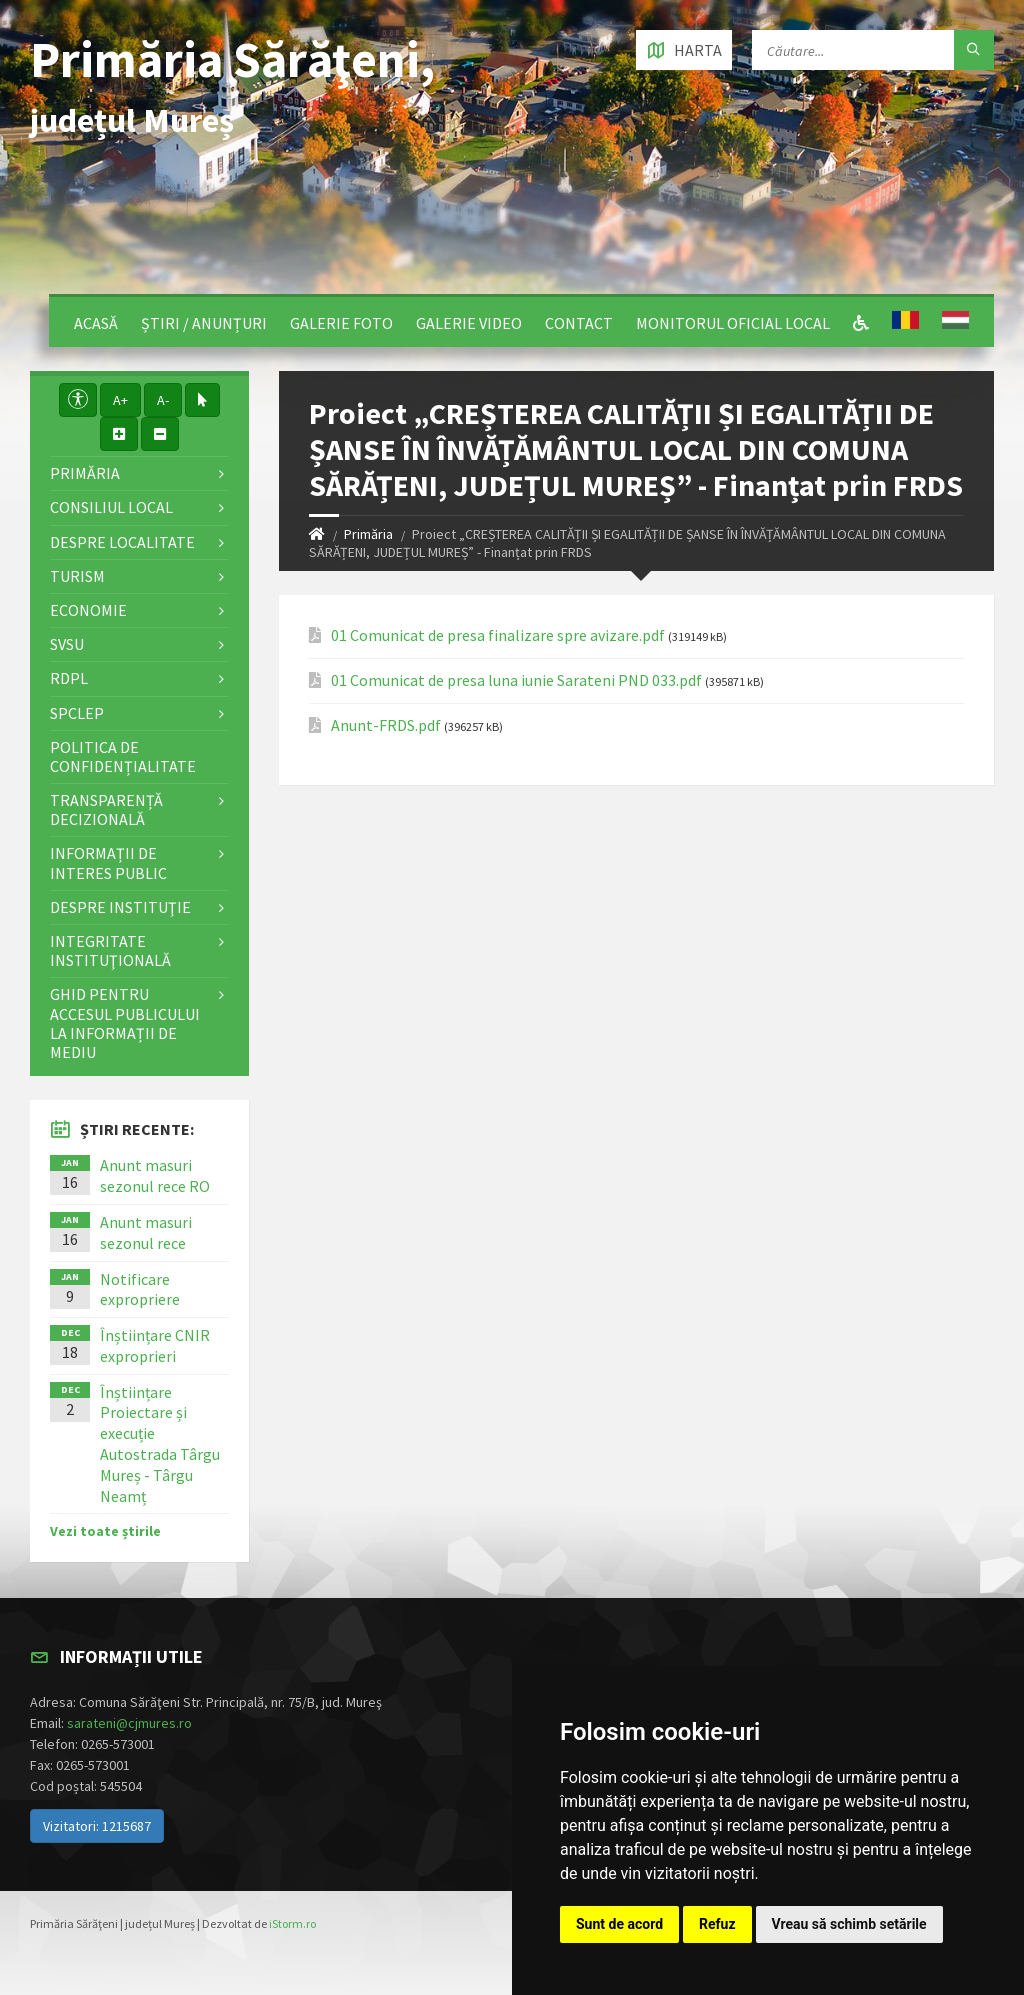  Describe the element at coordinates (88, 610) in the screenshot. I see `Economie` at that location.